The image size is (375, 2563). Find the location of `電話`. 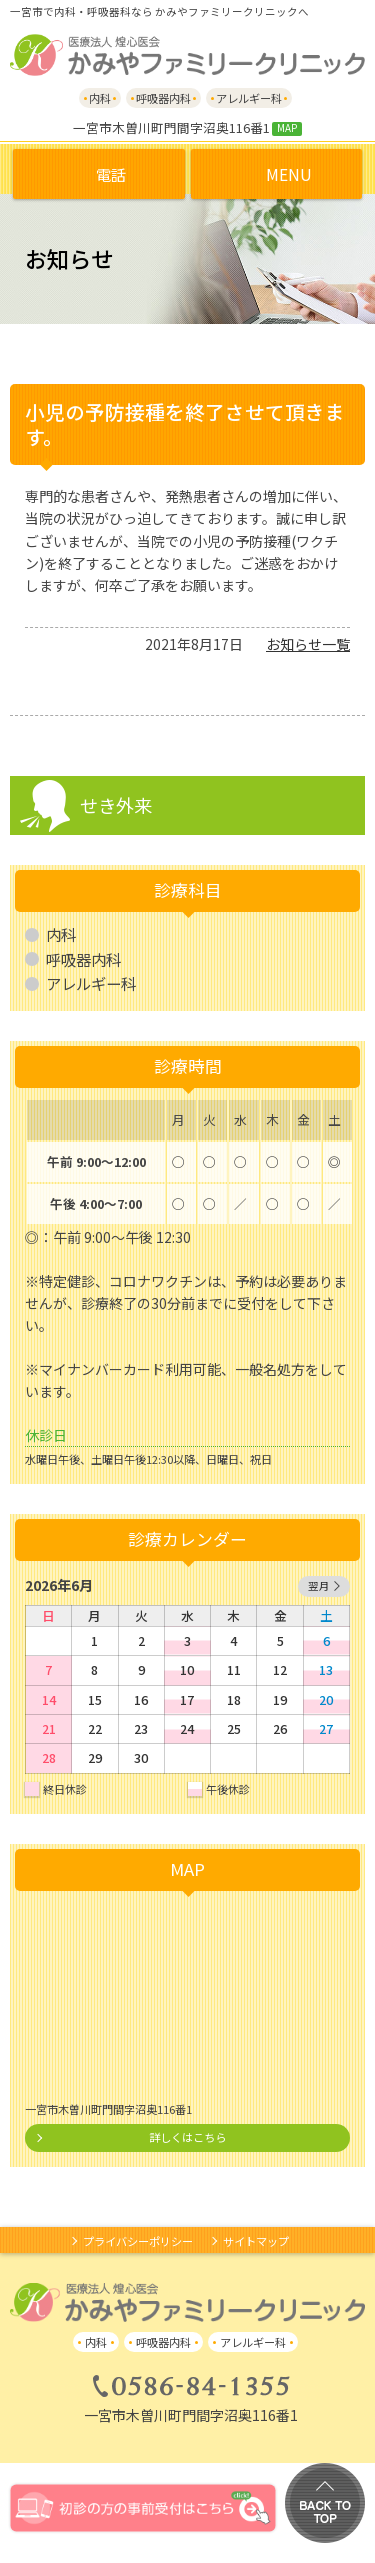

電話 is located at coordinates (111, 174).